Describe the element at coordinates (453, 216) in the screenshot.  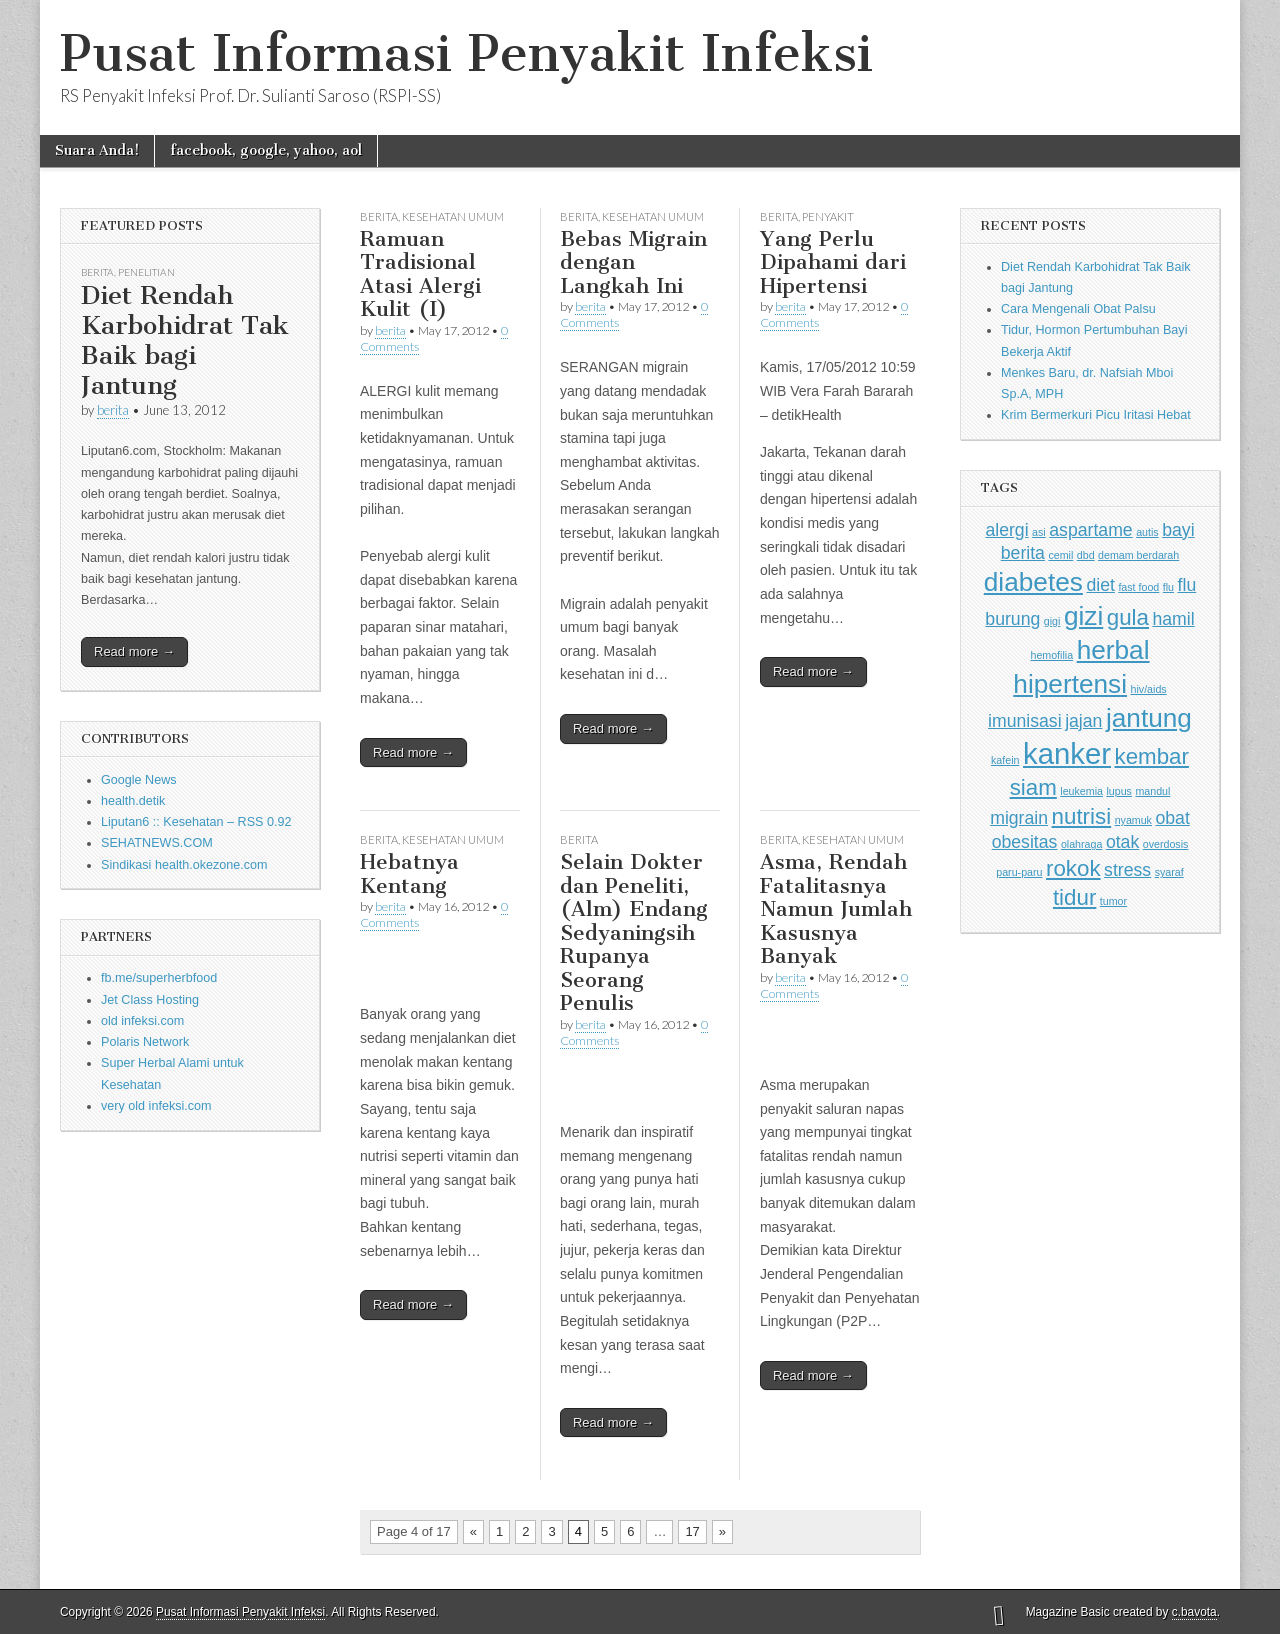
I see `Kesehatan Umum` at that location.